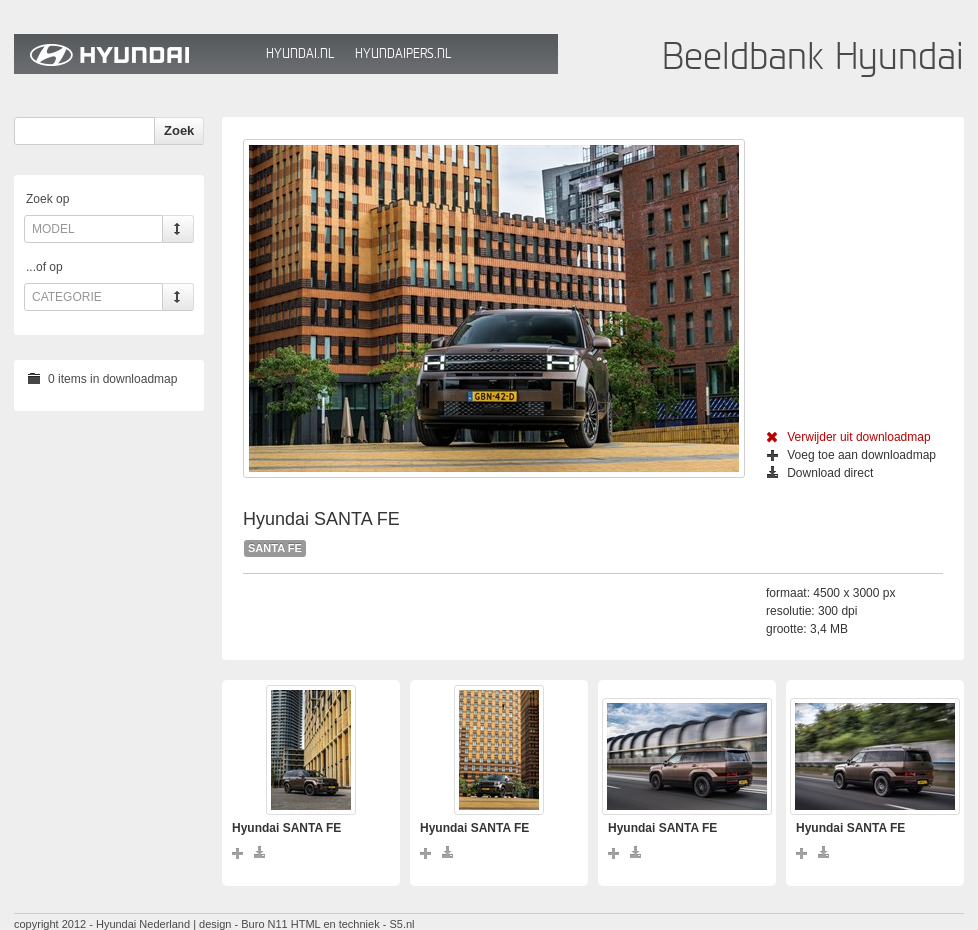 This screenshot has height=930, width=978. Describe the element at coordinates (300, 53) in the screenshot. I see `Hyundai.nl` at that location.